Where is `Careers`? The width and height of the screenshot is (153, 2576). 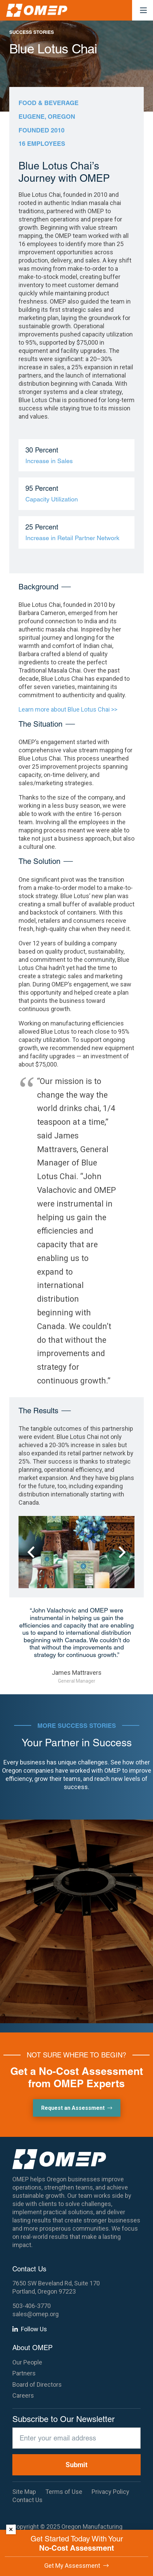 Careers is located at coordinates (23, 2395).